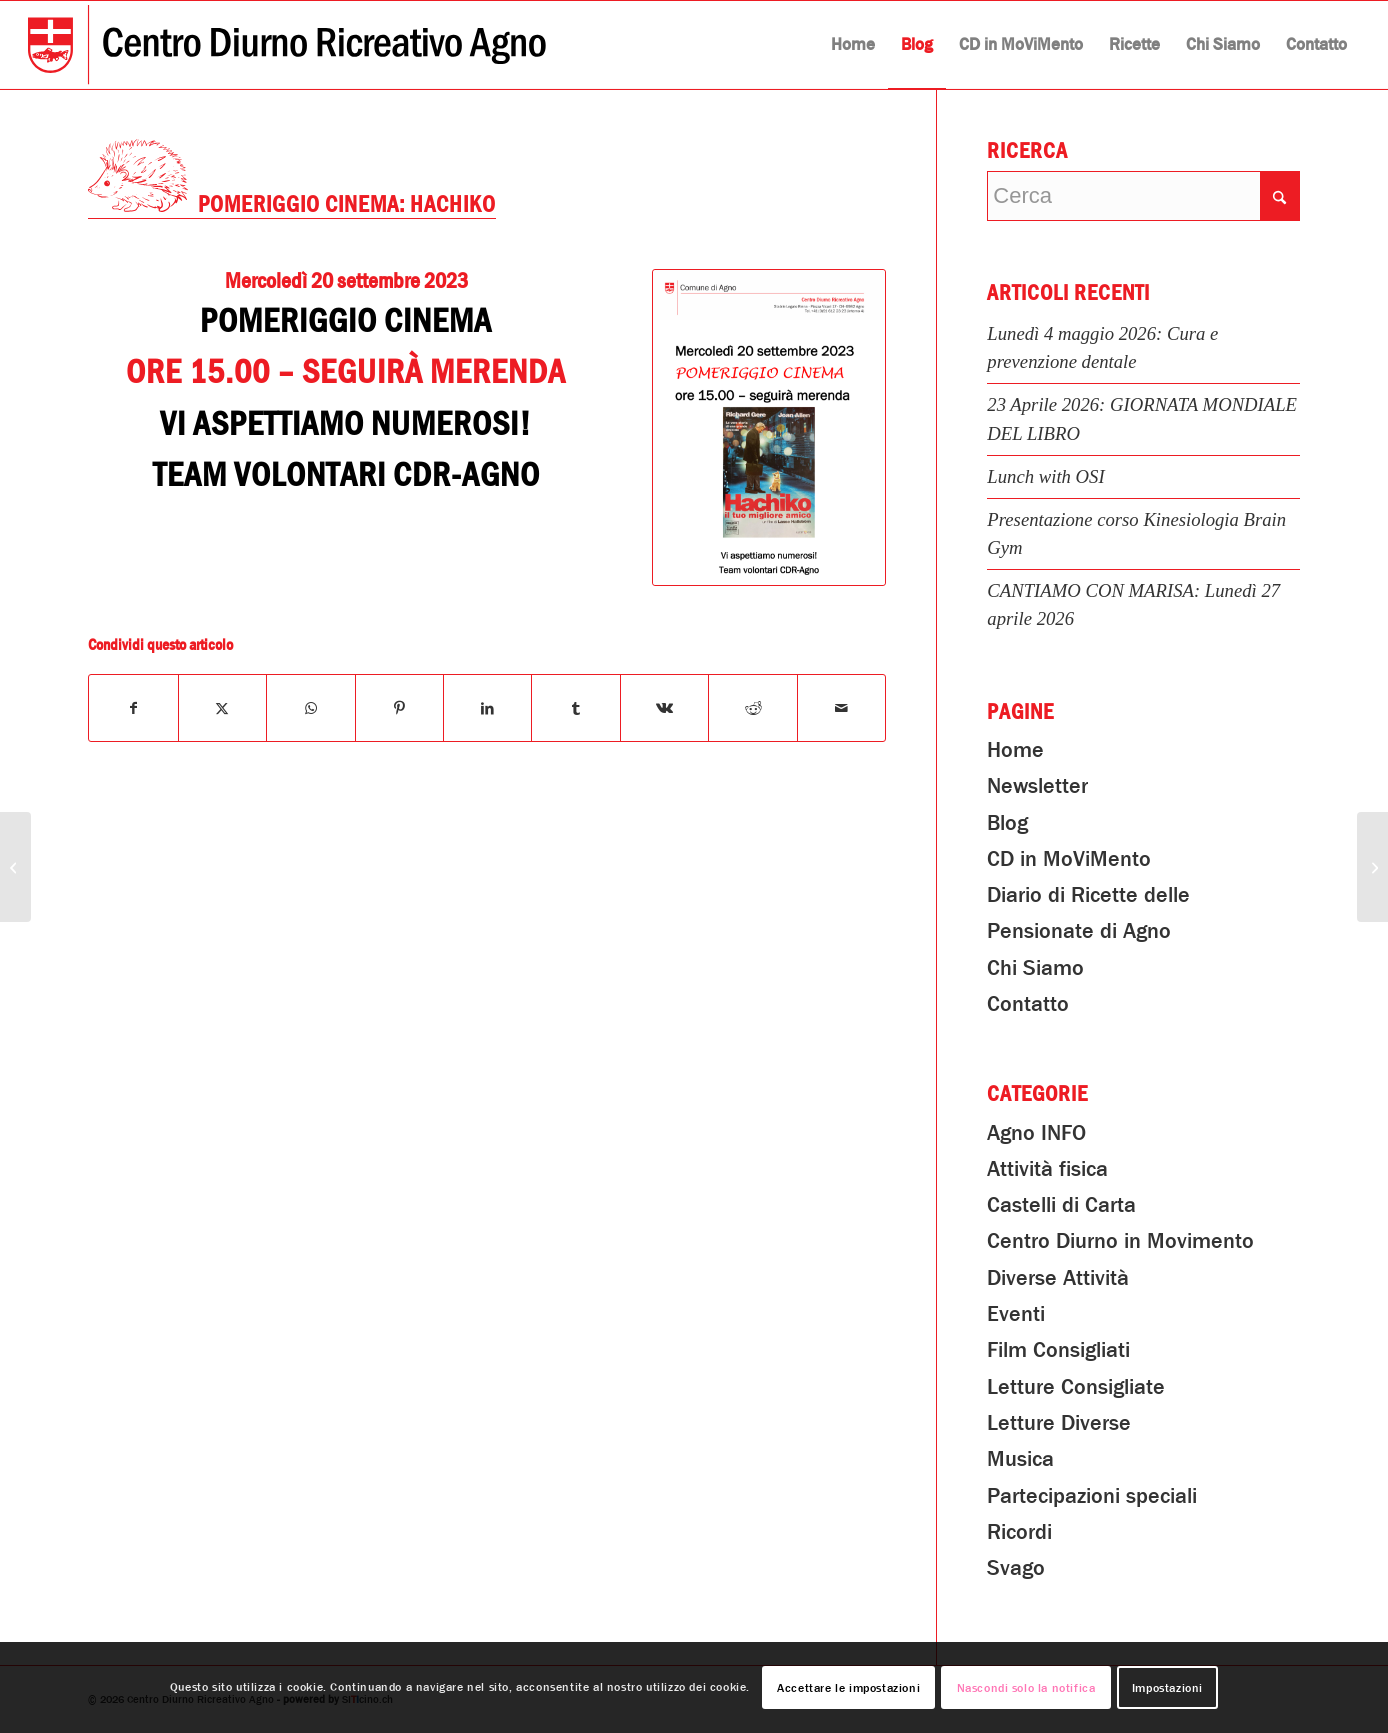  I want to click on Film Consigliati, so click(1058, 1350).